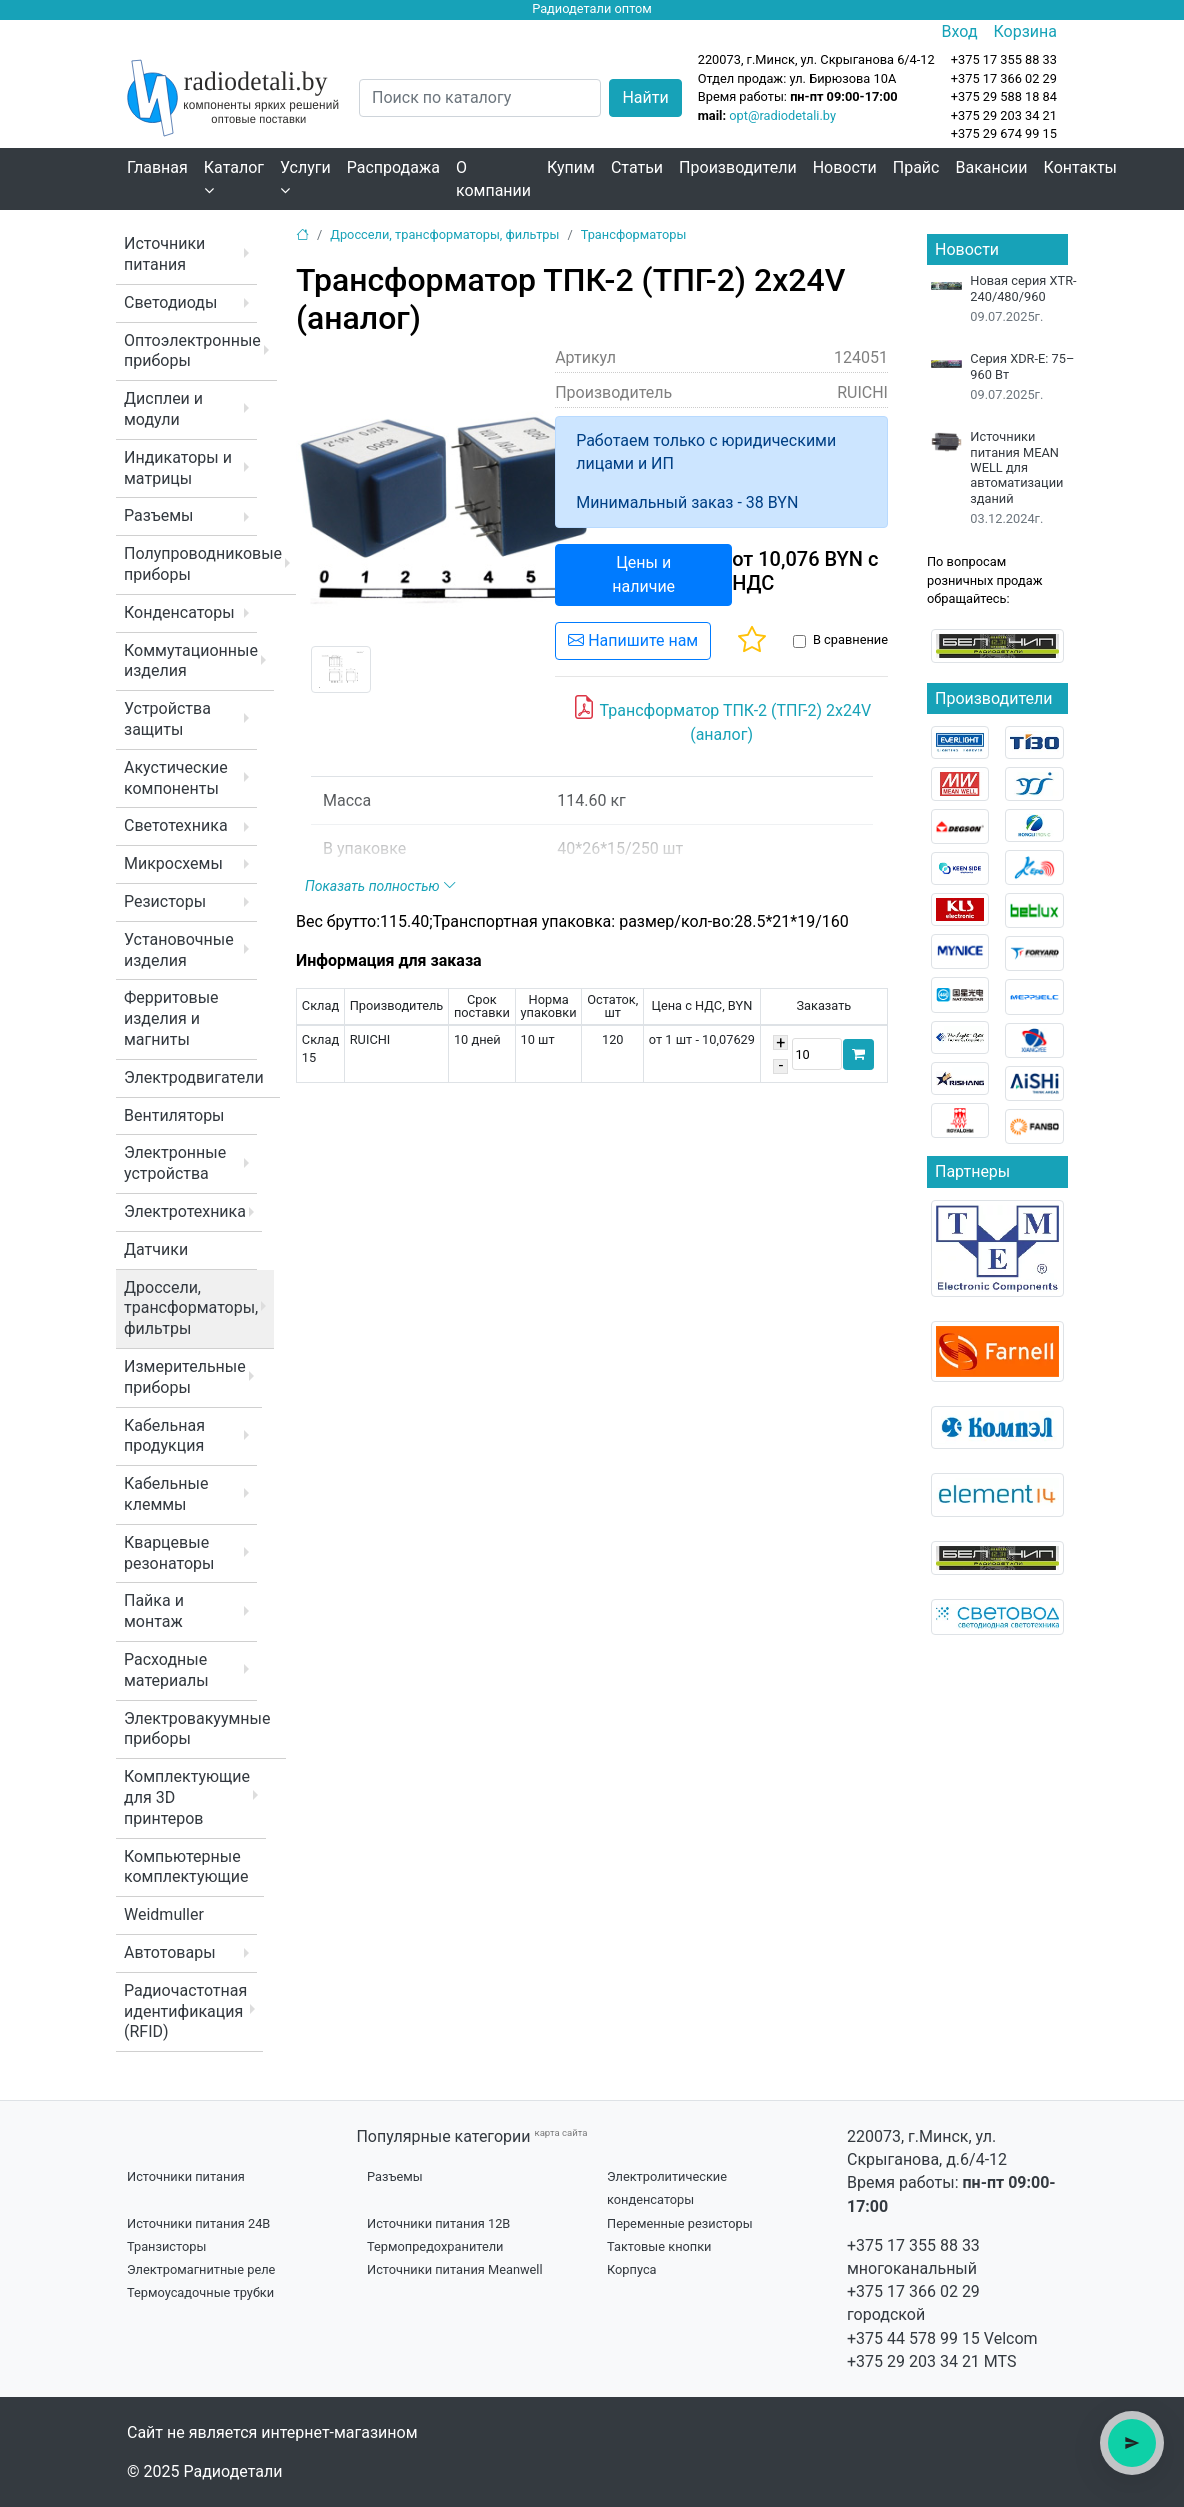 The height and width of the screenshot is (2507, 1184). What do you see at coordinates (560, 2132) in the screenshot?
I see `карта сайта` at bounding box center [560, 2132].